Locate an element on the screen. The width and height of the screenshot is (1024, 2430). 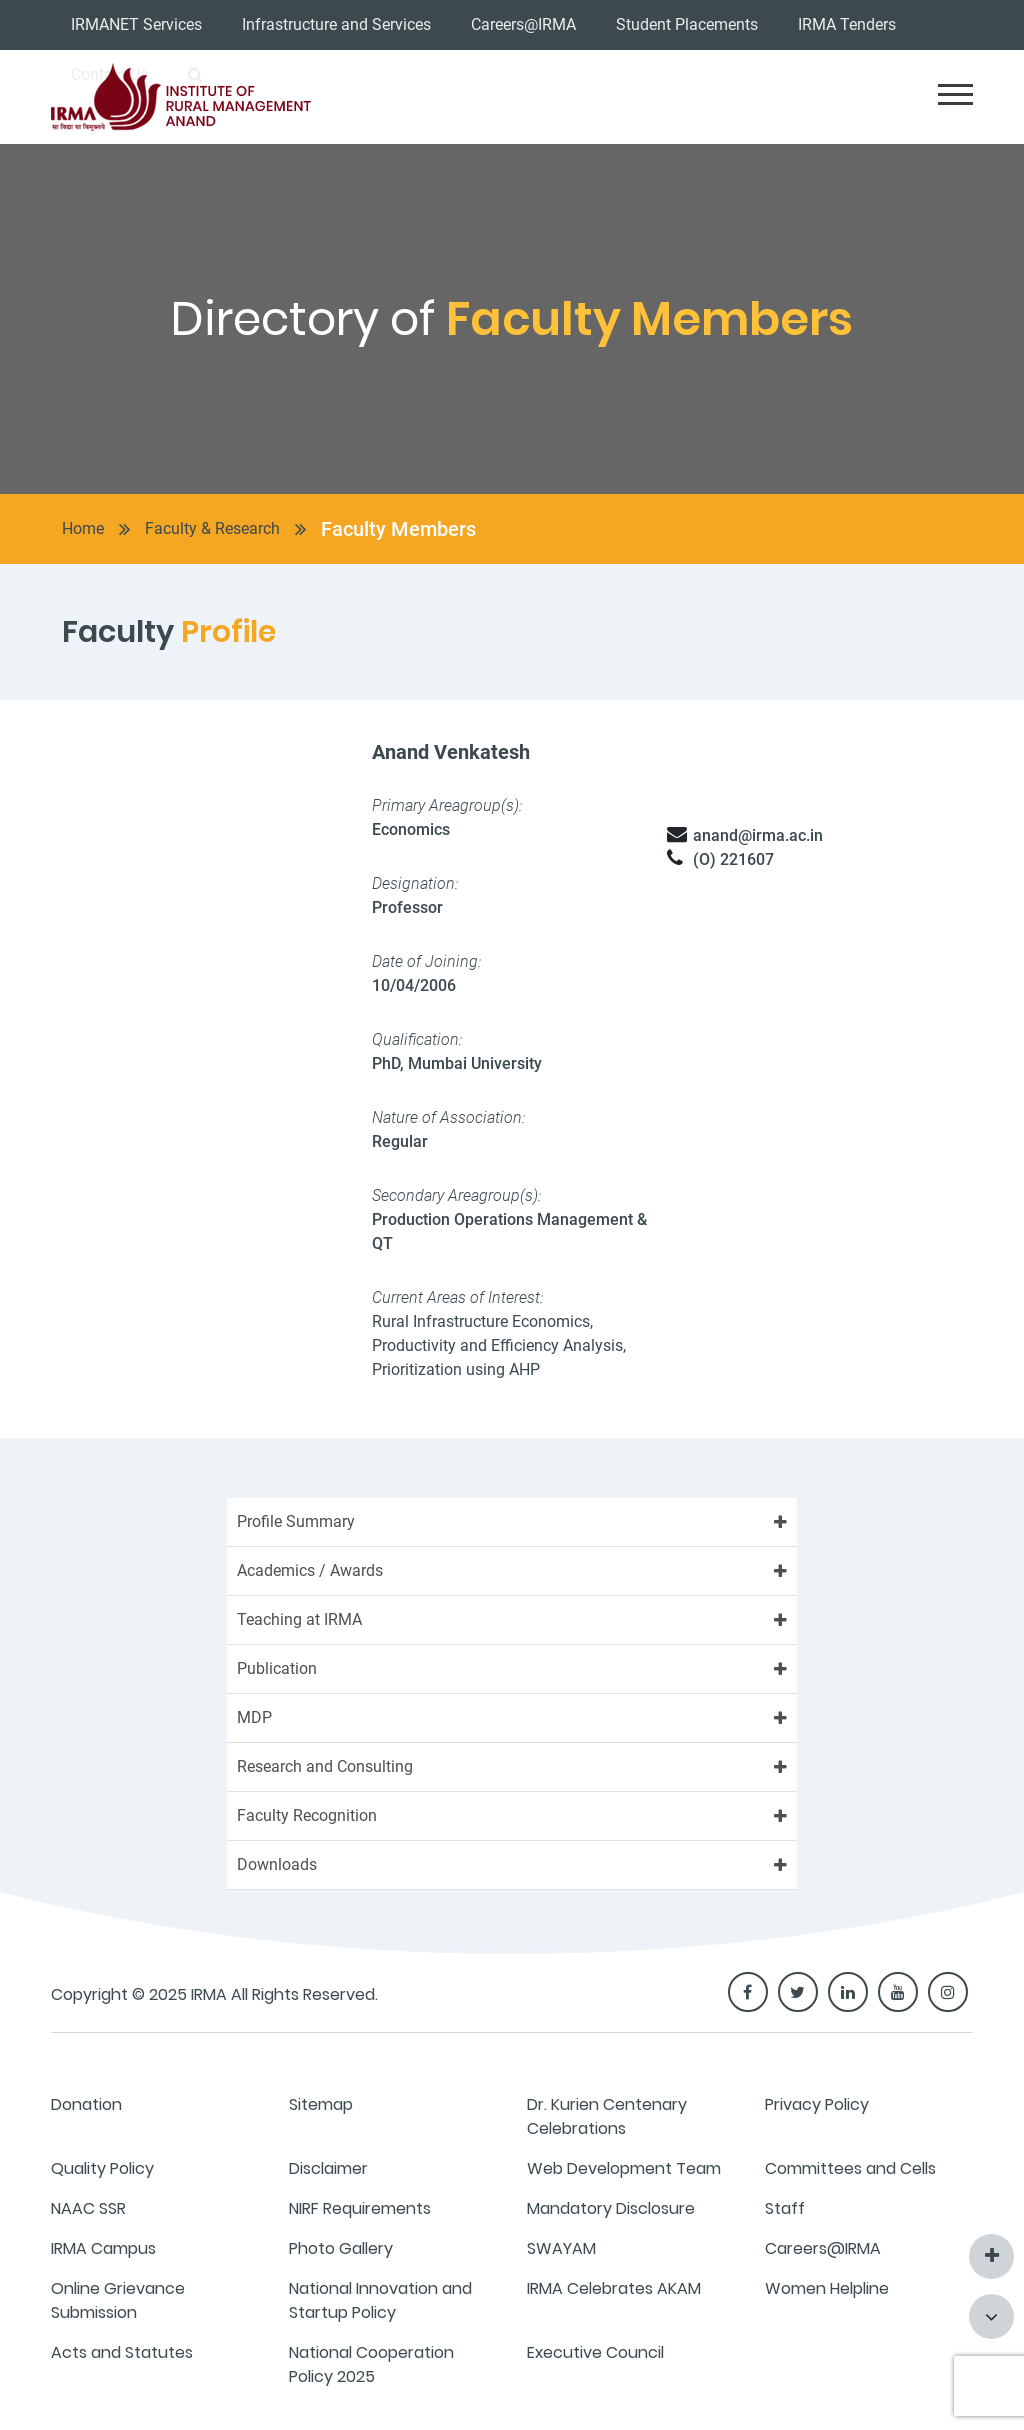
IRMA Campus is located at coordinates (103, 2248).